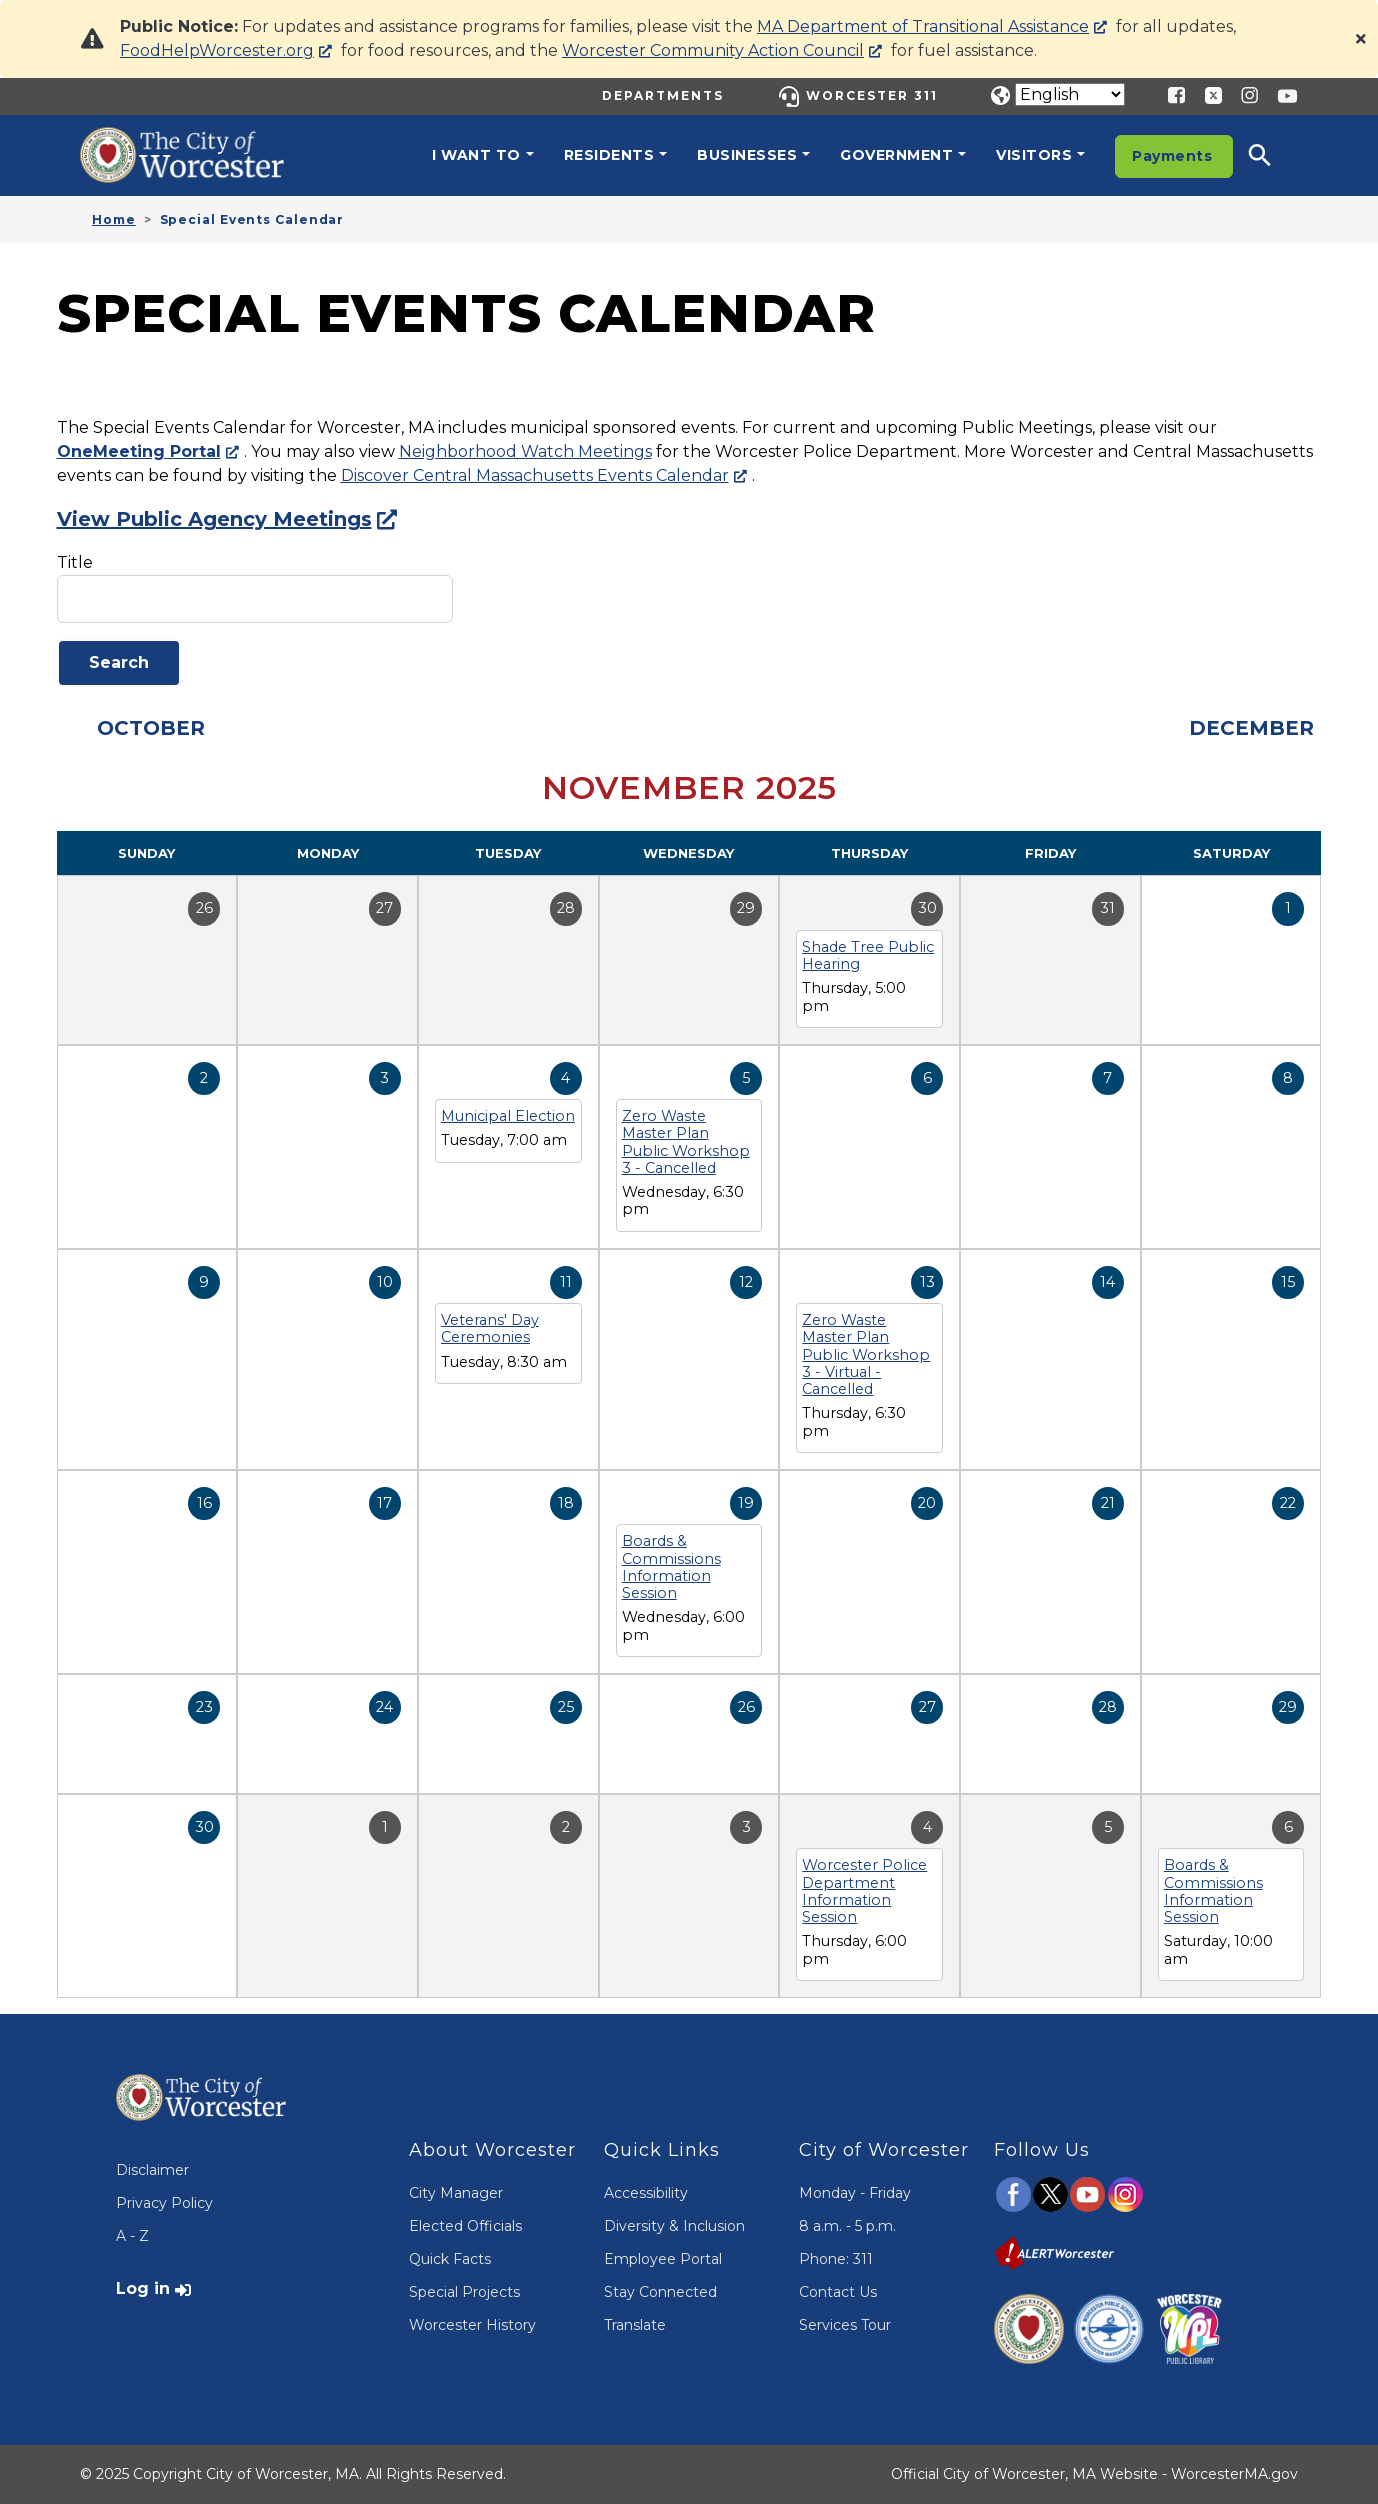 The image size is (1378, 2504). What do you see at coordinates (836, 2259) in the screenshot?
I see `Phone: 311` at bounding box center [836, 2259].